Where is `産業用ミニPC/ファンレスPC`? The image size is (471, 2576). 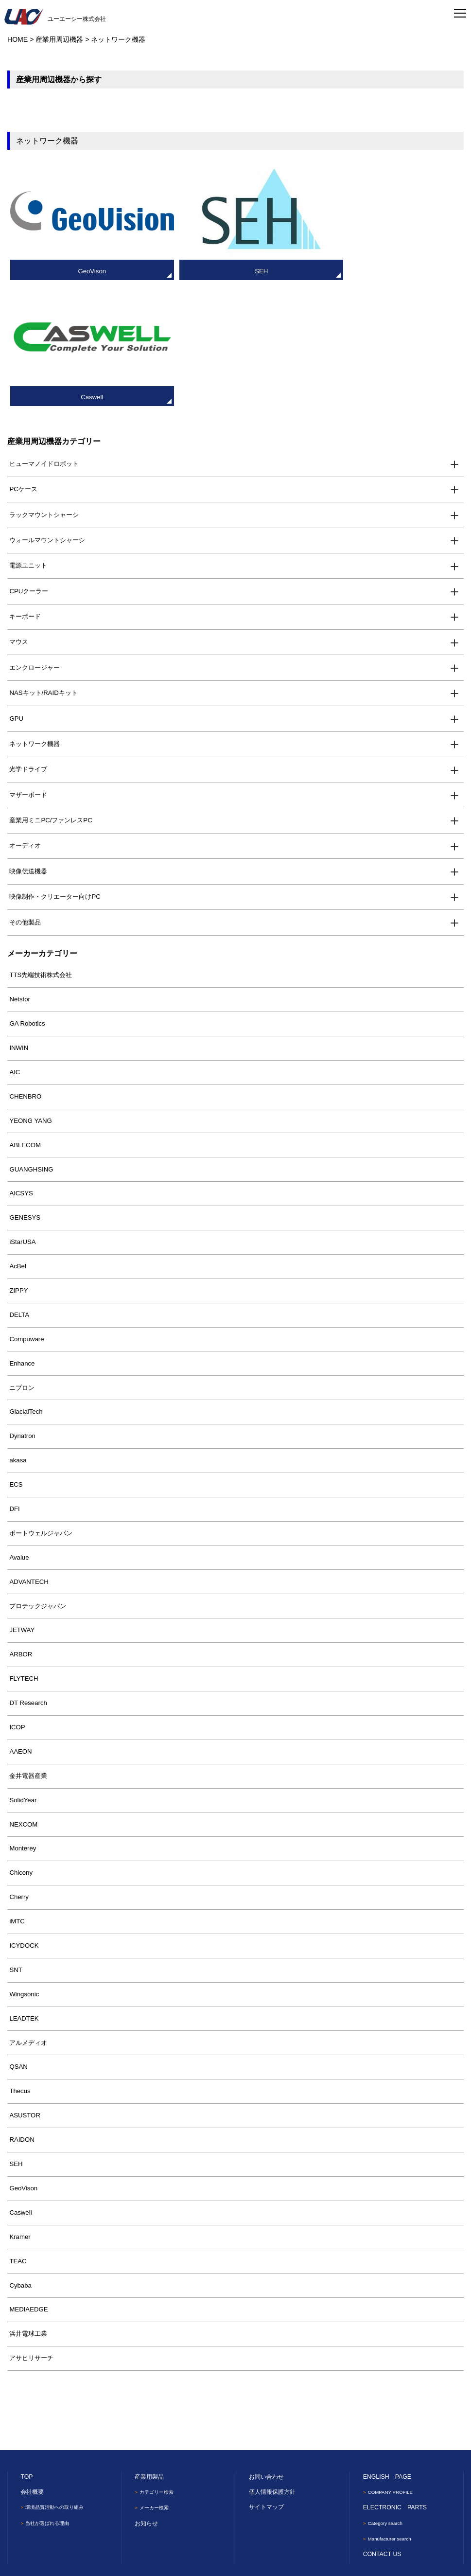 産業用ミニPC/ファンレスPC is located at coordinates (50, 694).